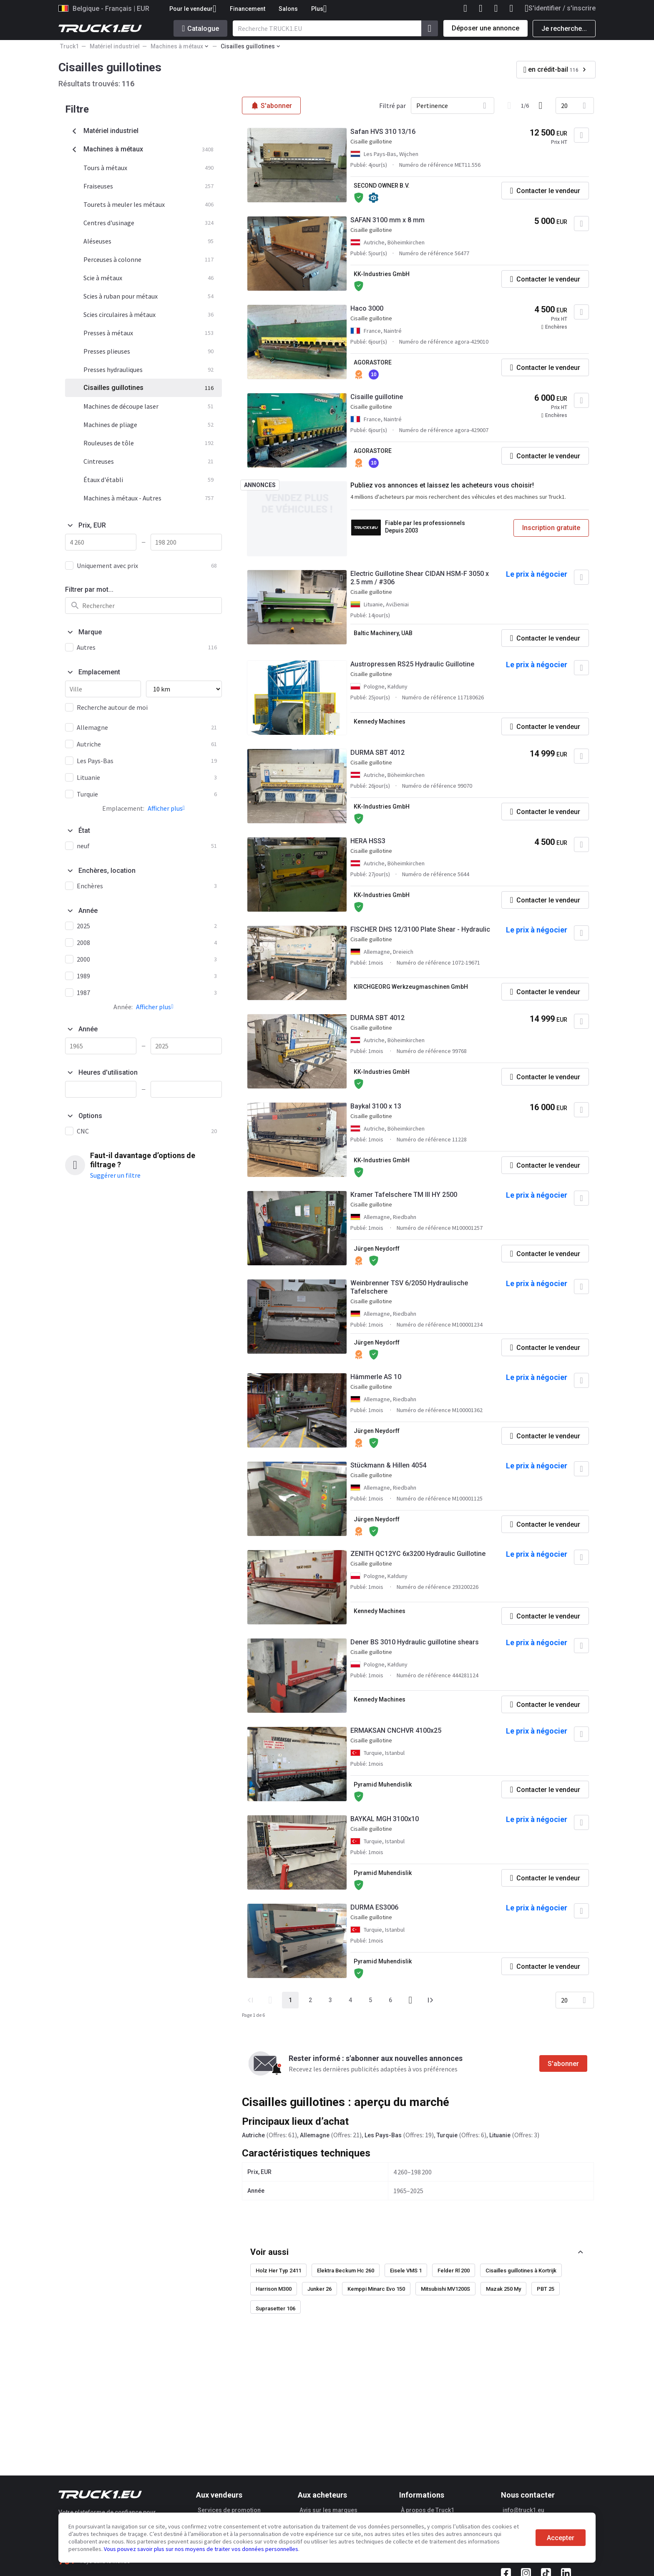 This screenshot has height=2576, width=654. Describe the element at coordinates (454, 2270) in the screenshot. I see `Felder Rl 200` at that location.